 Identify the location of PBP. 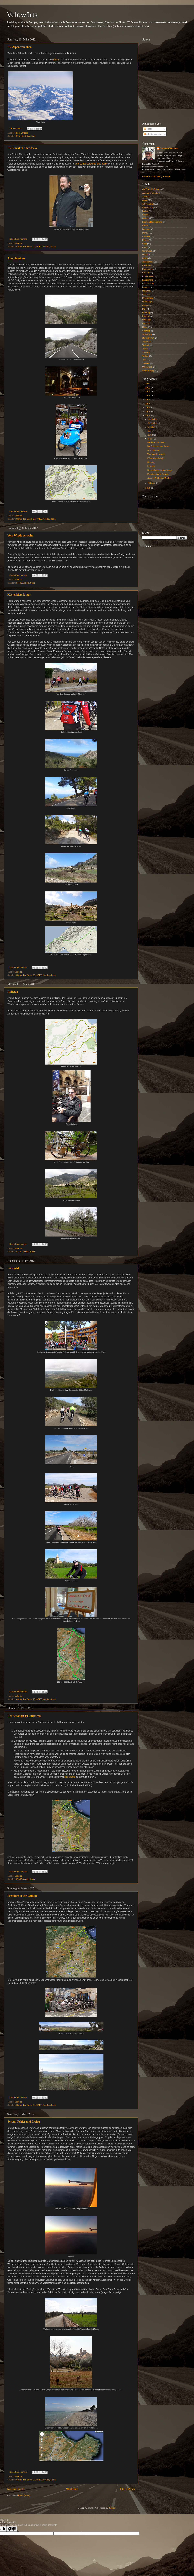
(144, 309).